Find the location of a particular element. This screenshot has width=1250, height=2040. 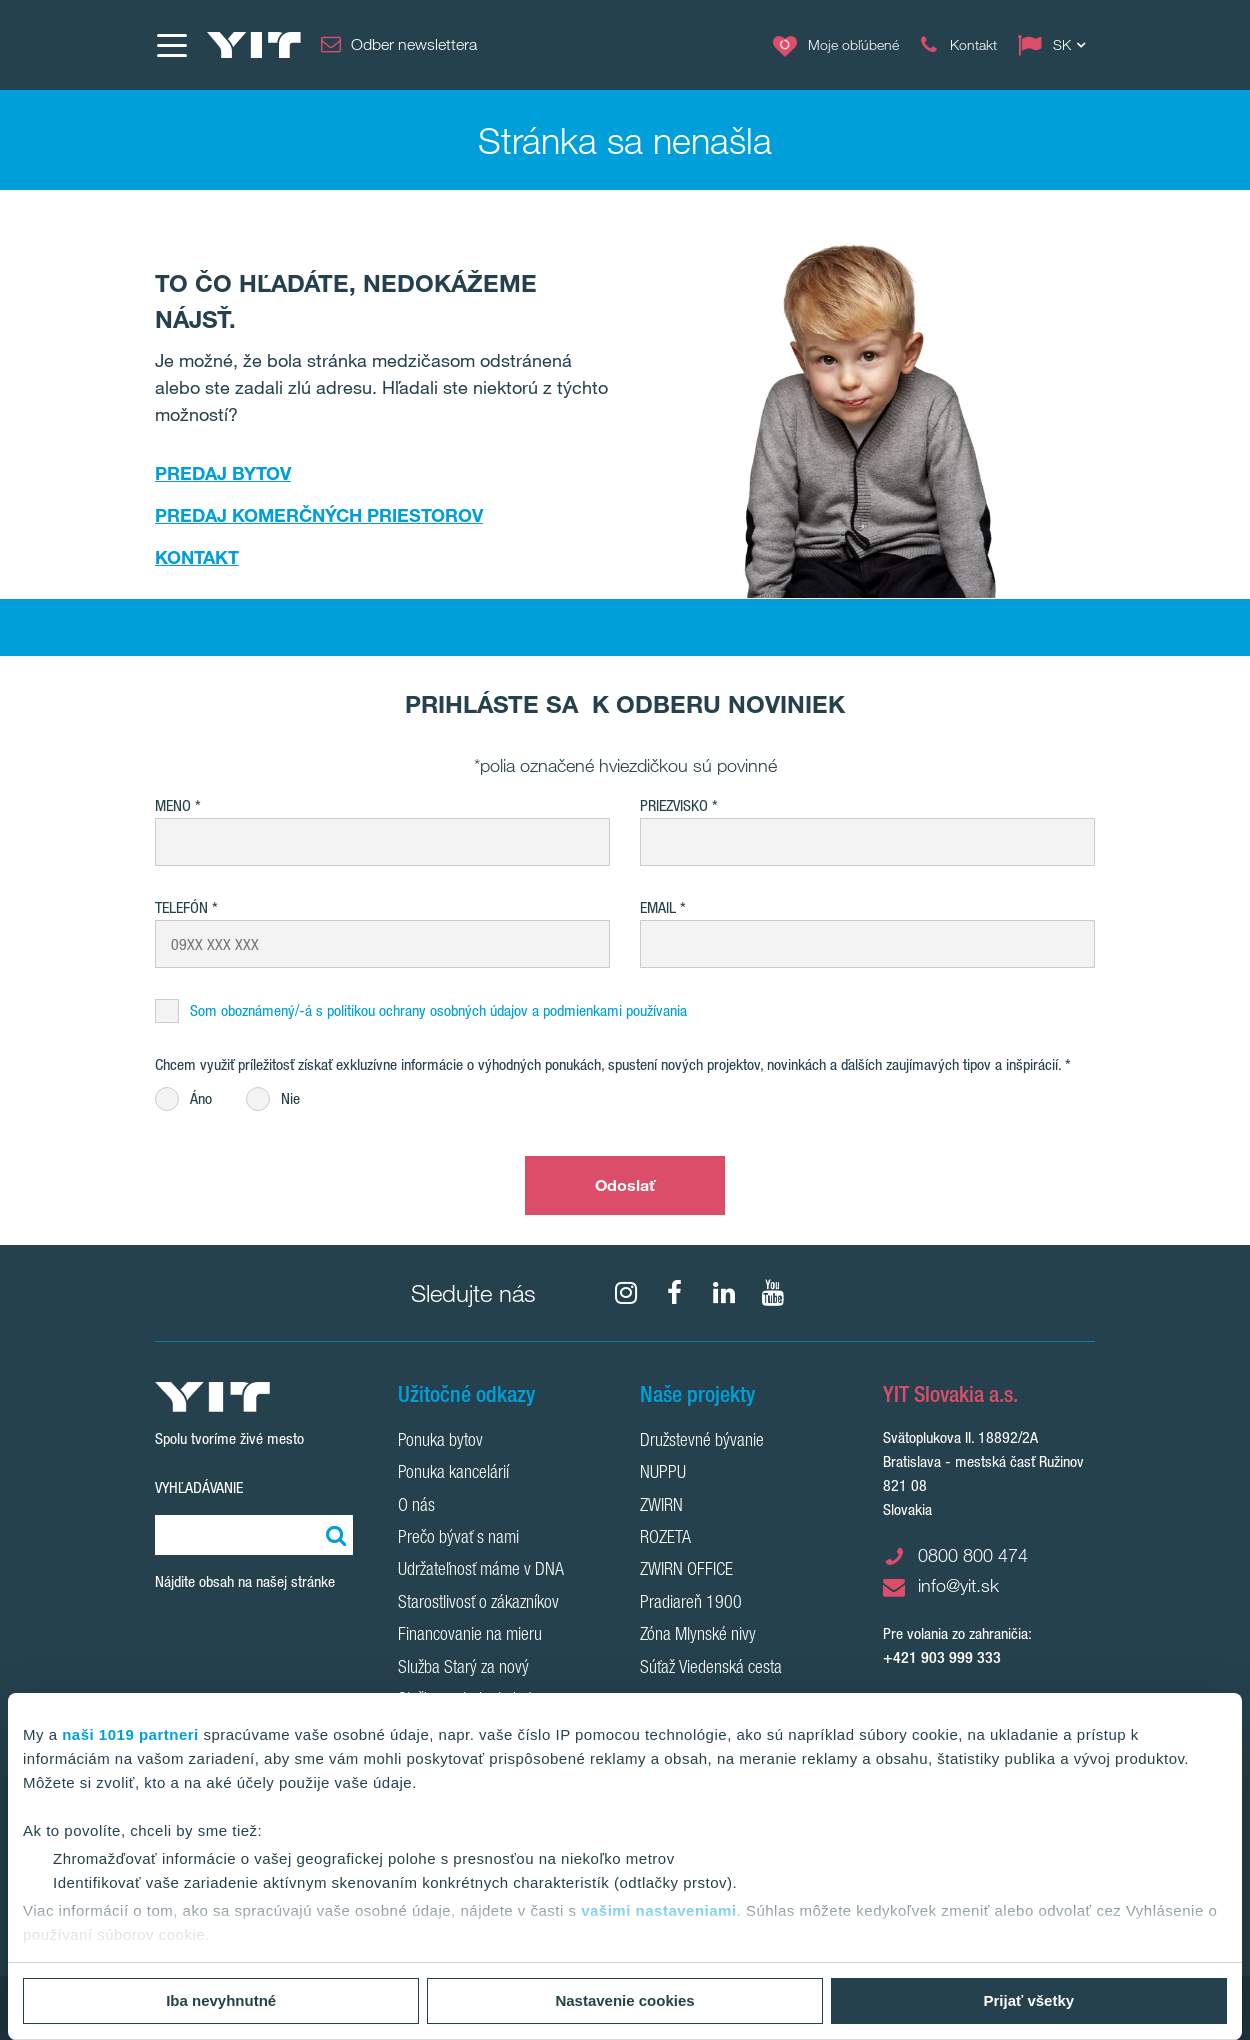

NUPPU is located at coordinates (663, 1474).